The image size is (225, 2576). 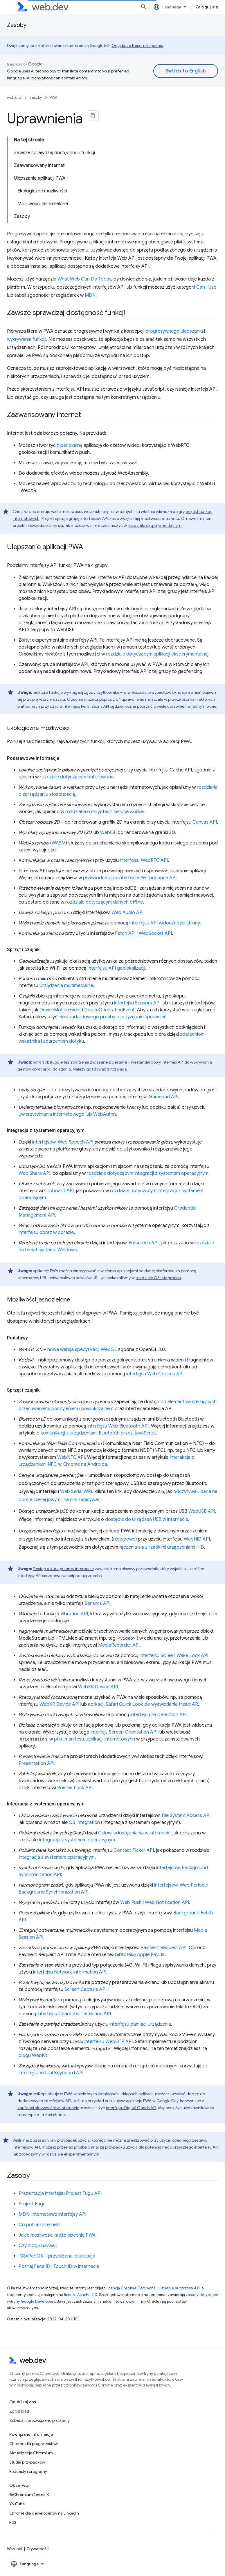 What do you see at coordinates (84, 279) in the screenshot?
I see `What Web Can Do Today` at bounding box center [84, 279].